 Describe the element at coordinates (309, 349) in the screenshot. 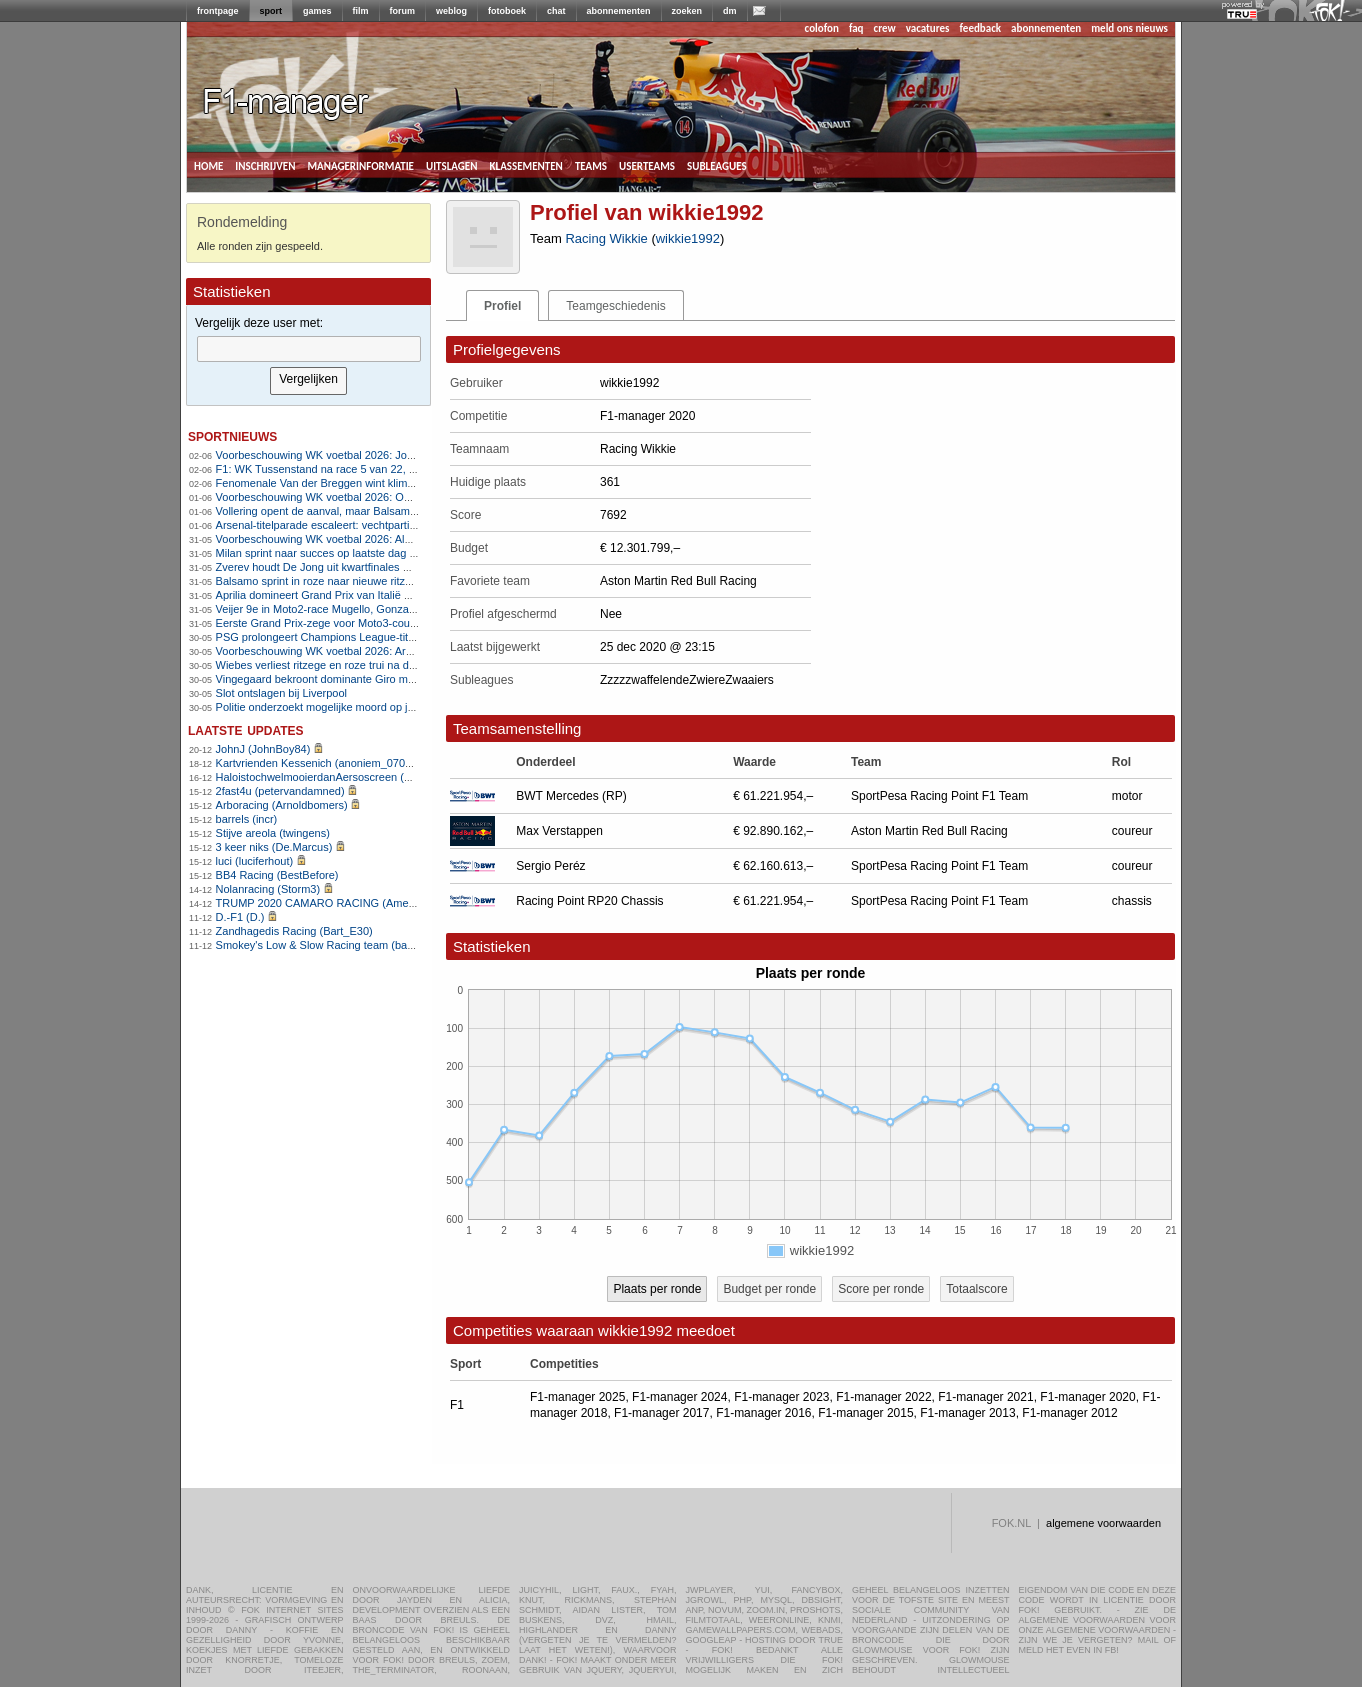

I see `[textbox]` at that location.